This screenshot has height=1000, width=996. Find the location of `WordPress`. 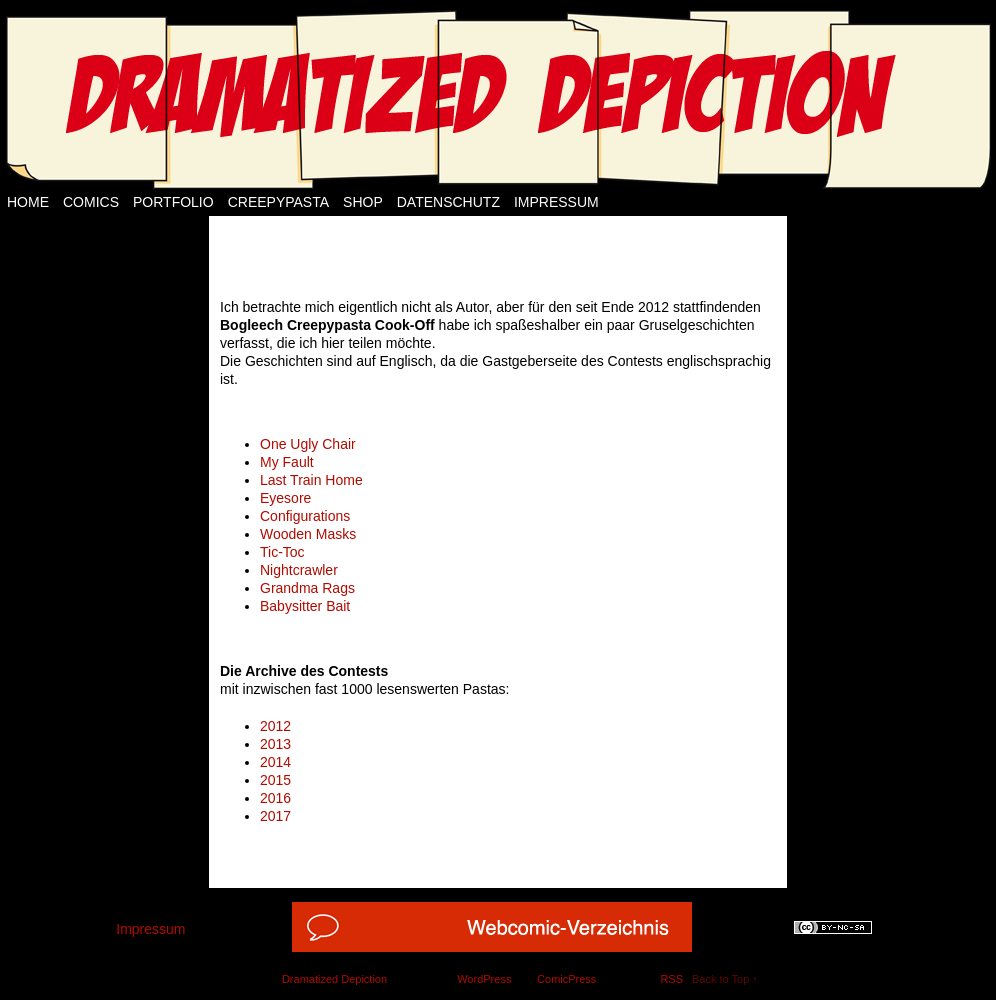

WordPress is located at coordinates (484, 979).